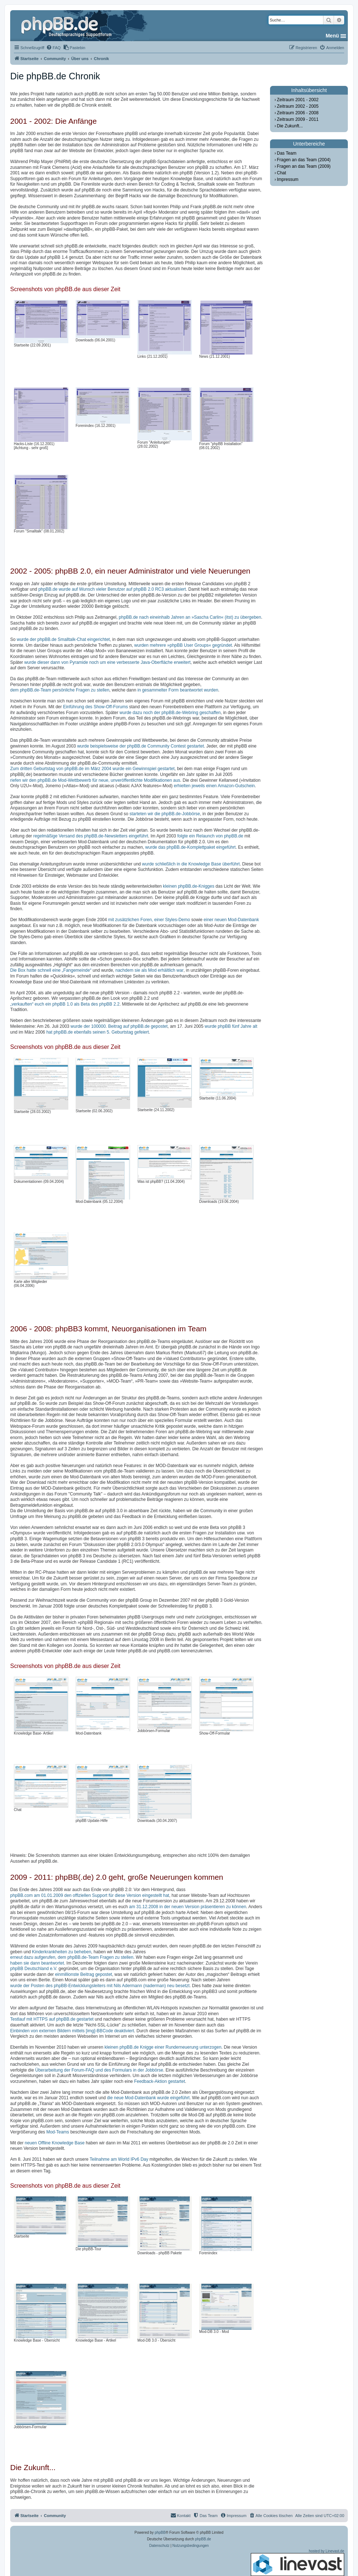 The image size is (358, 2576). Describe the element at coordinates (162, 2047) in the screenshot. I see `kleinen phpBB.de Knigge einer Runderneuerung unterzogen` at that location.